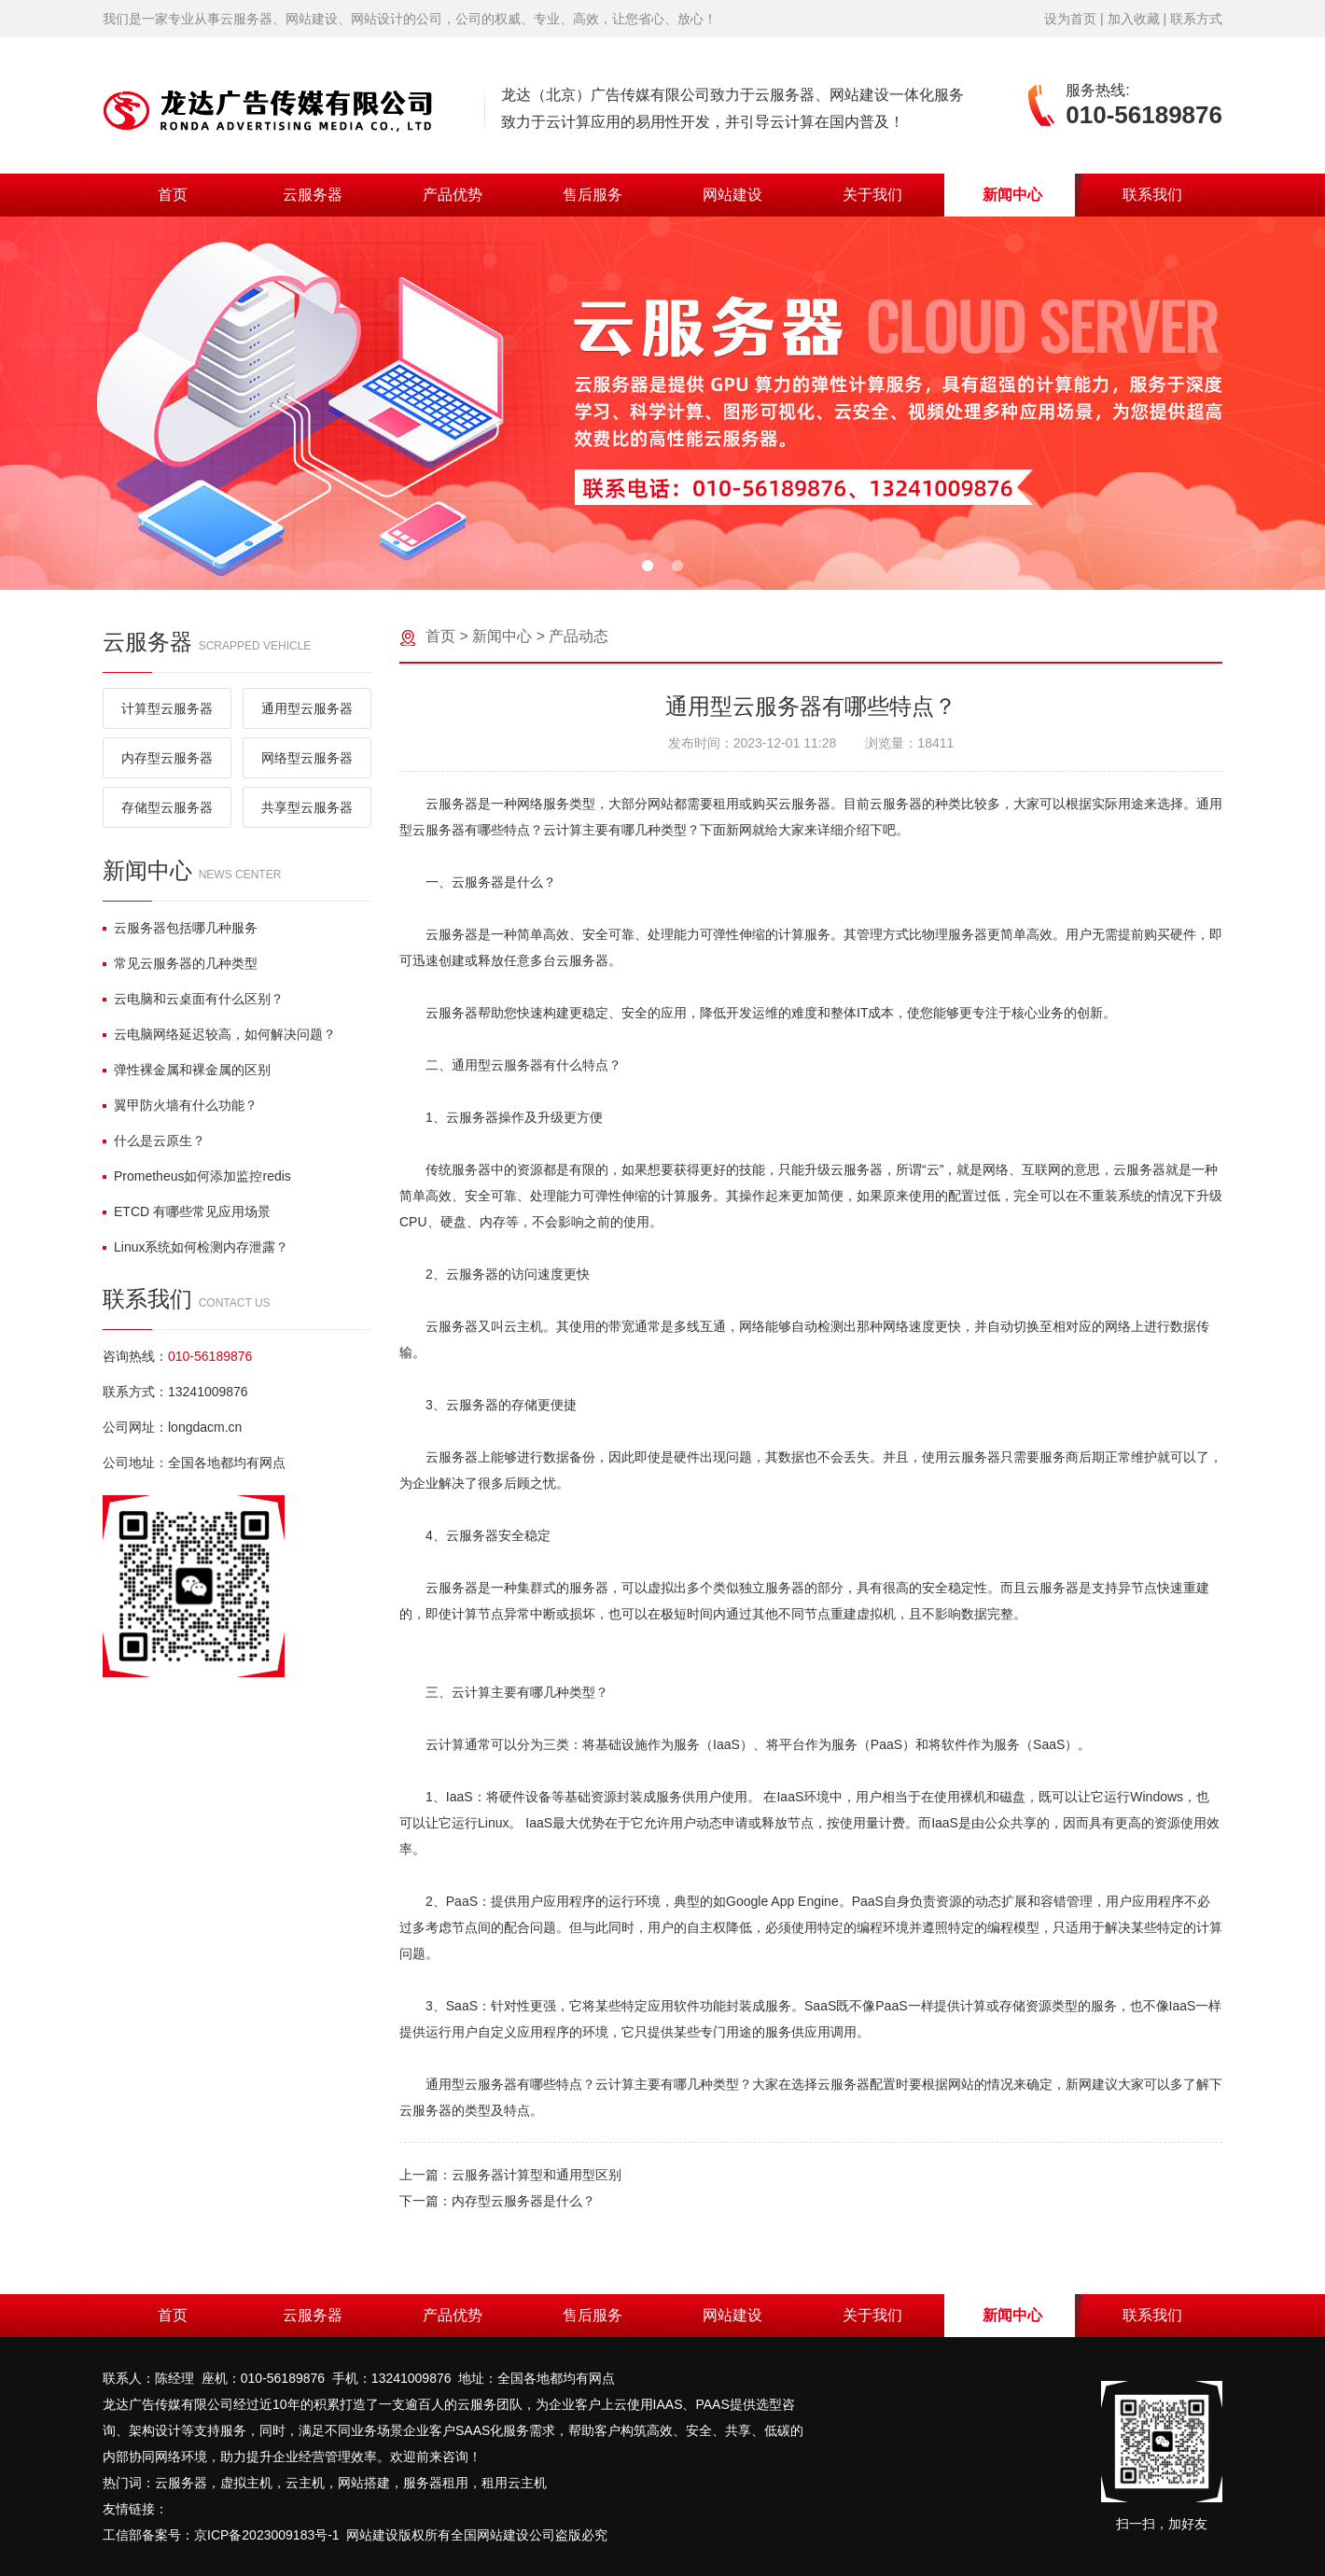 The image size is (1325, 2576). I want to click on 常见云服务器的几种类型, so click(180, 963).